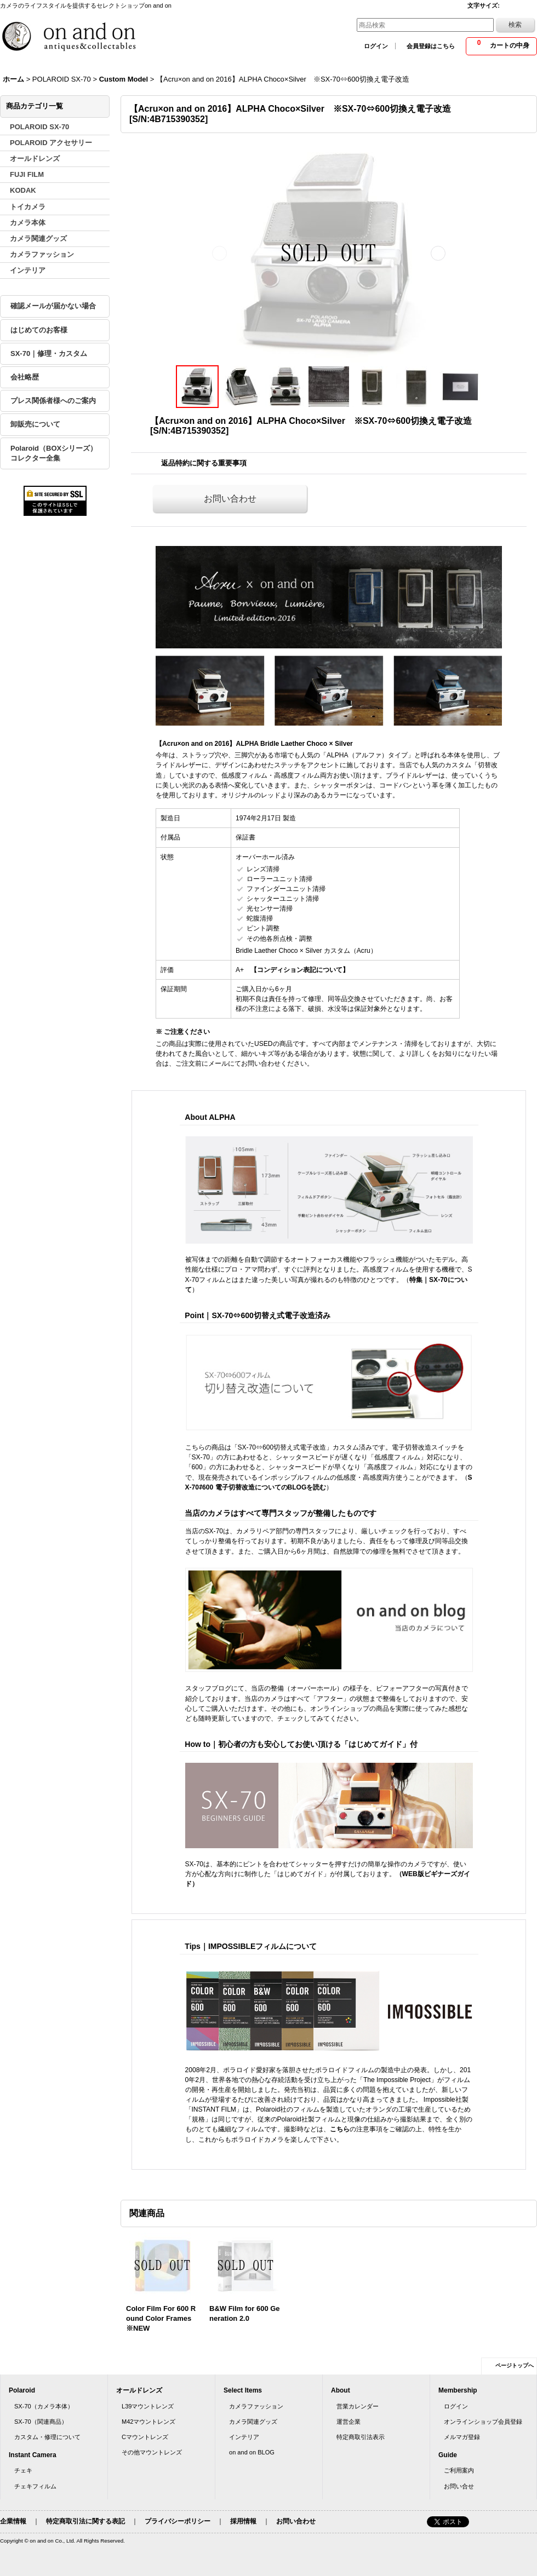  I want to click on 【コンディション表記について】, so click(299, 970).